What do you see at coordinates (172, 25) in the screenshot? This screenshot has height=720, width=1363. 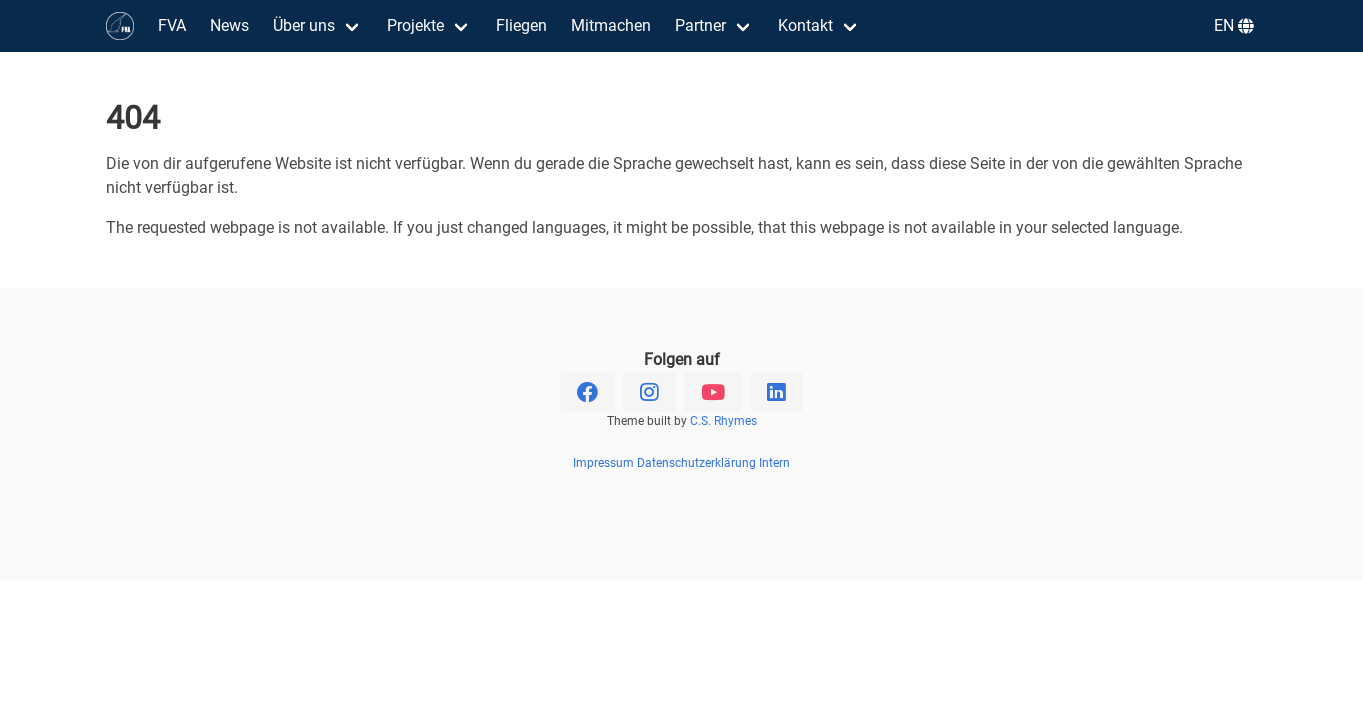 I see `FVA` at bounding box center [172, 25].